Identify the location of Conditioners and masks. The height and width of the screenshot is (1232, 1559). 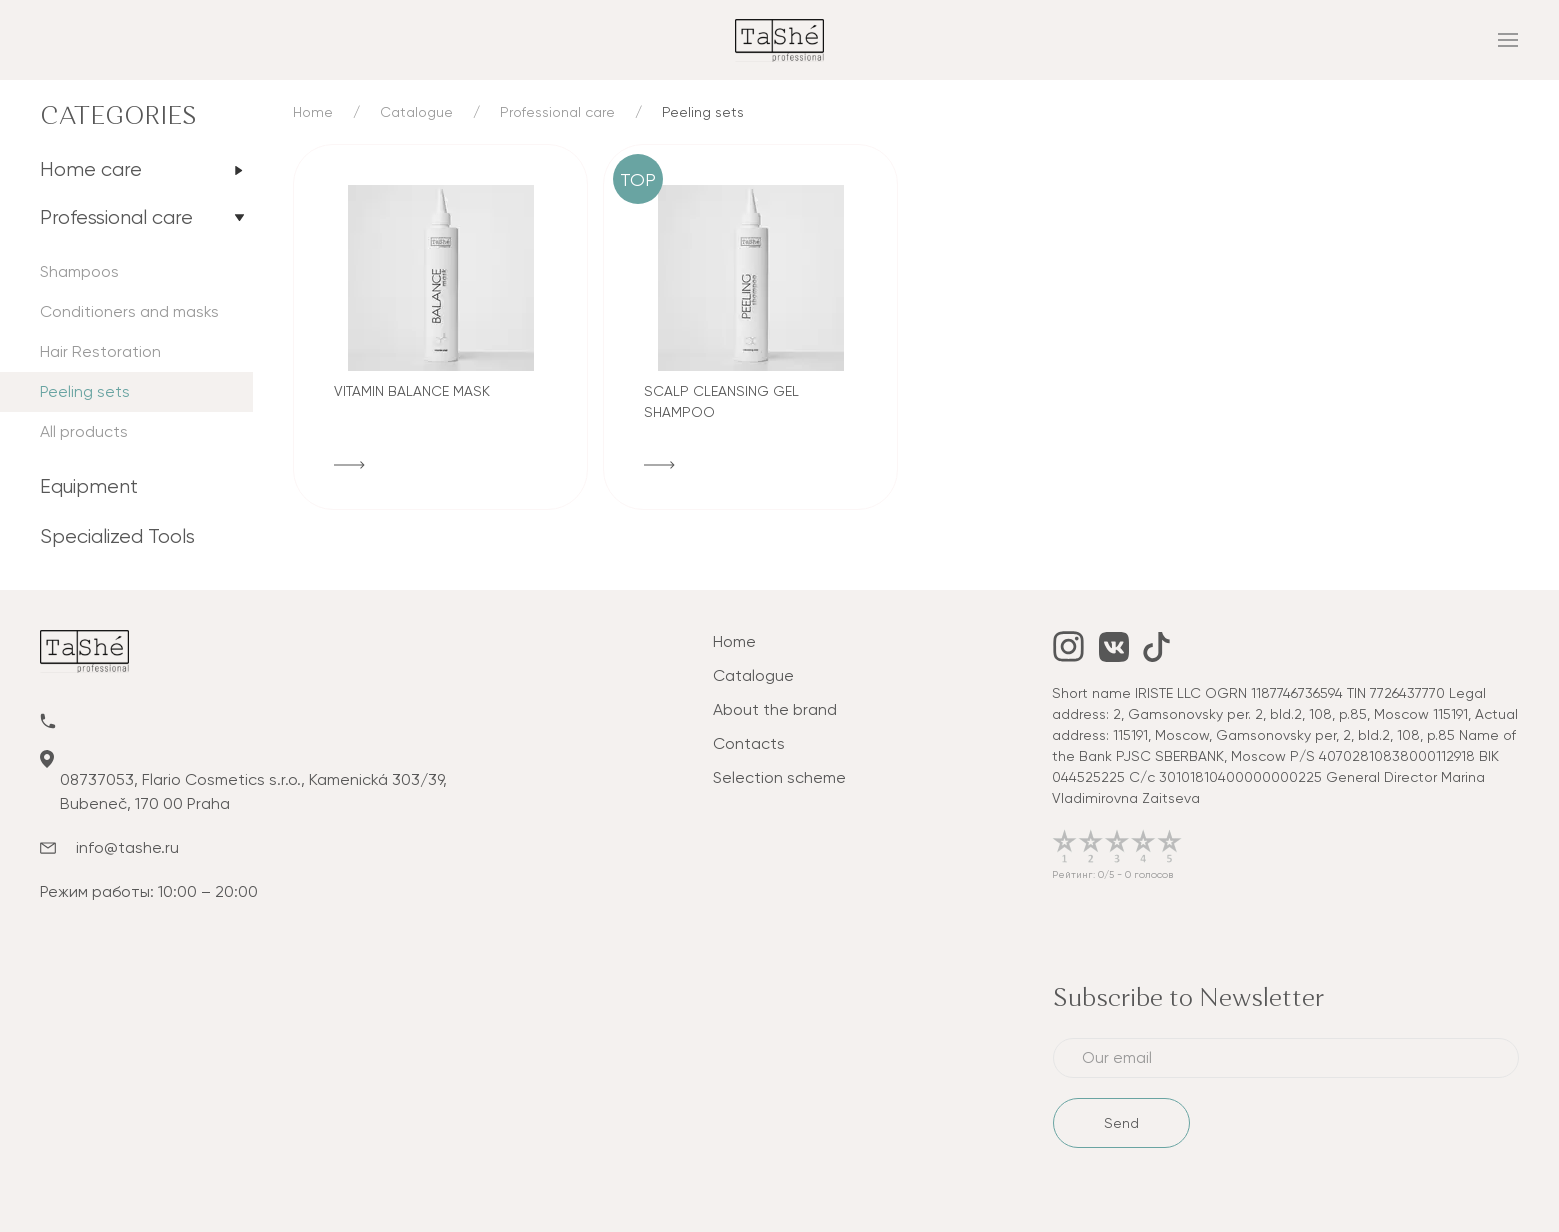
(129, 311).